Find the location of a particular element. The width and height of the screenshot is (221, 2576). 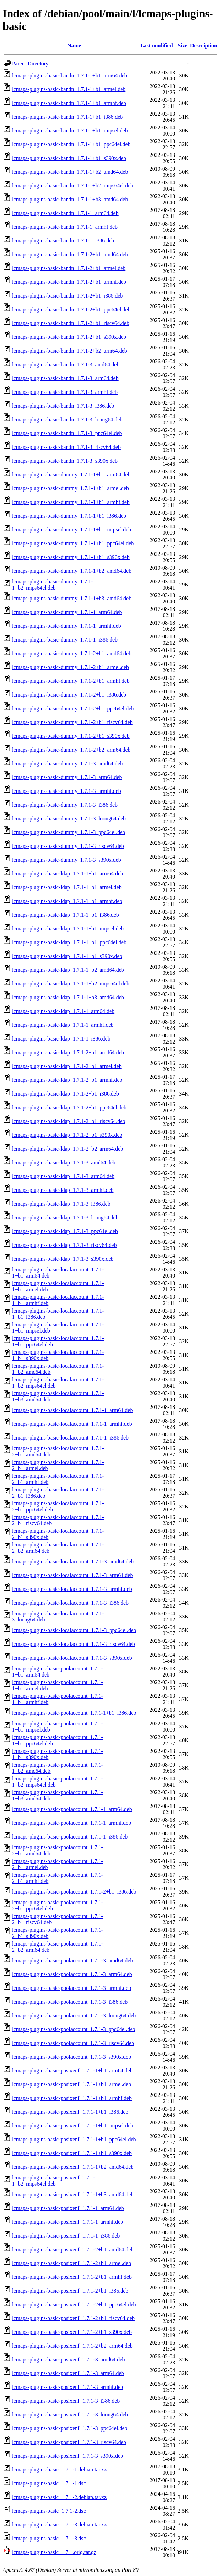

lcmaps-plugins-basic-posixenf_1.7.1-1_i386.deb is located at coordinates (66, 2236).